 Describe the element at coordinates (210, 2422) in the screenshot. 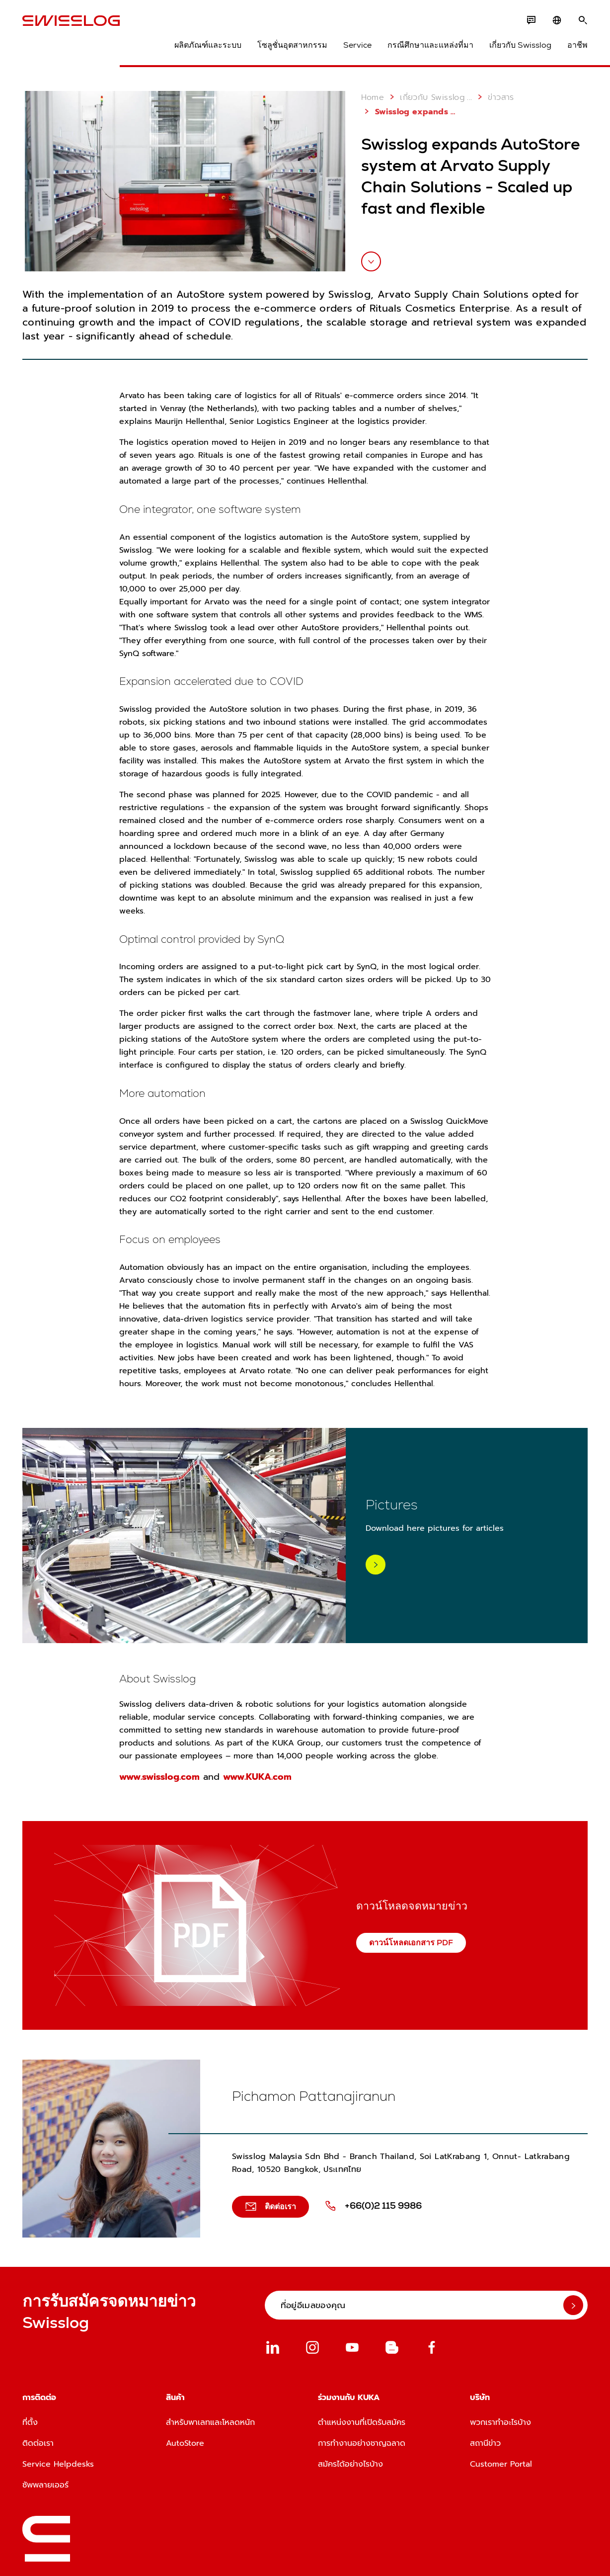

I see `สำหรับพาเลทและโหลดหนัก` at that location.